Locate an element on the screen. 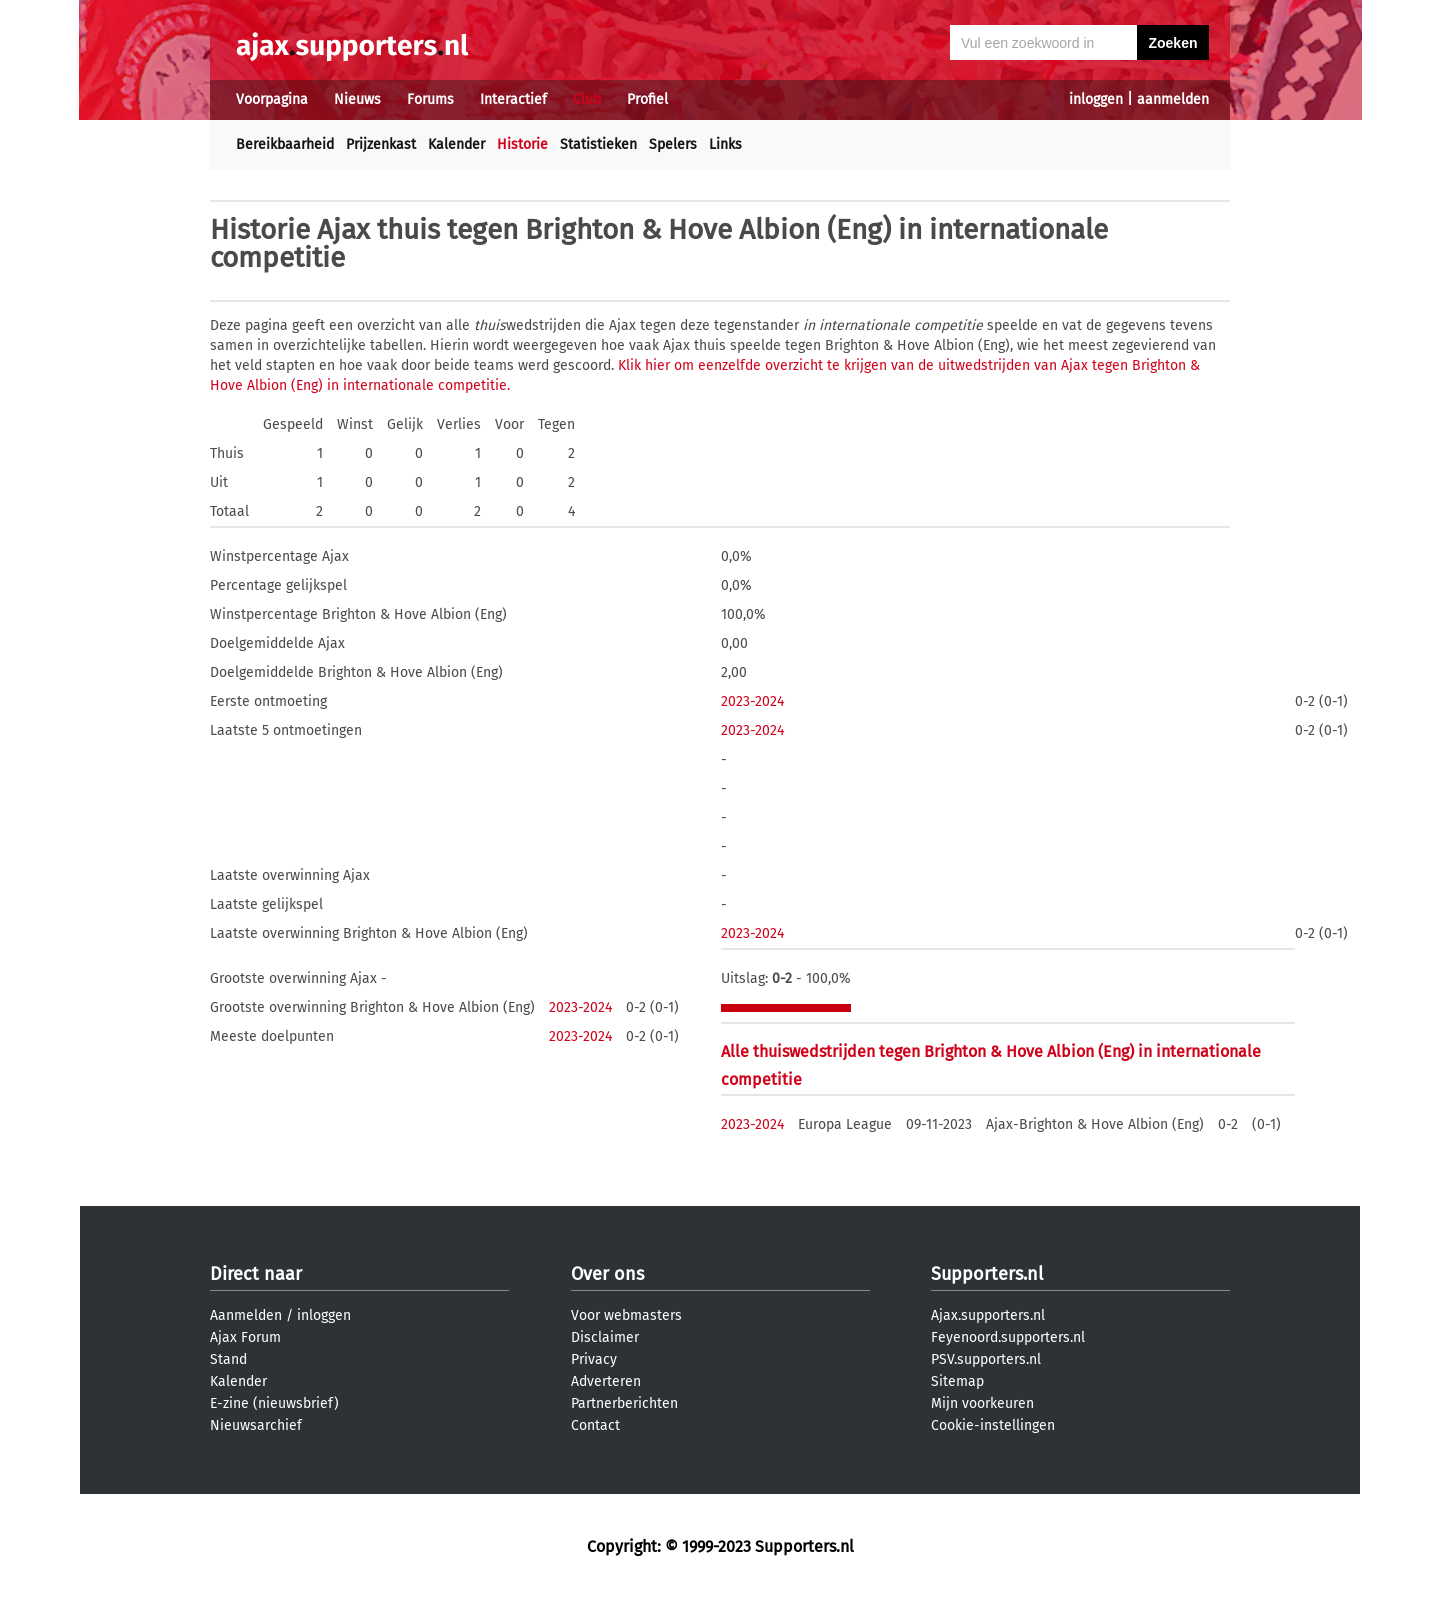  Supporters.nl is located at coordinates (987, 1274).